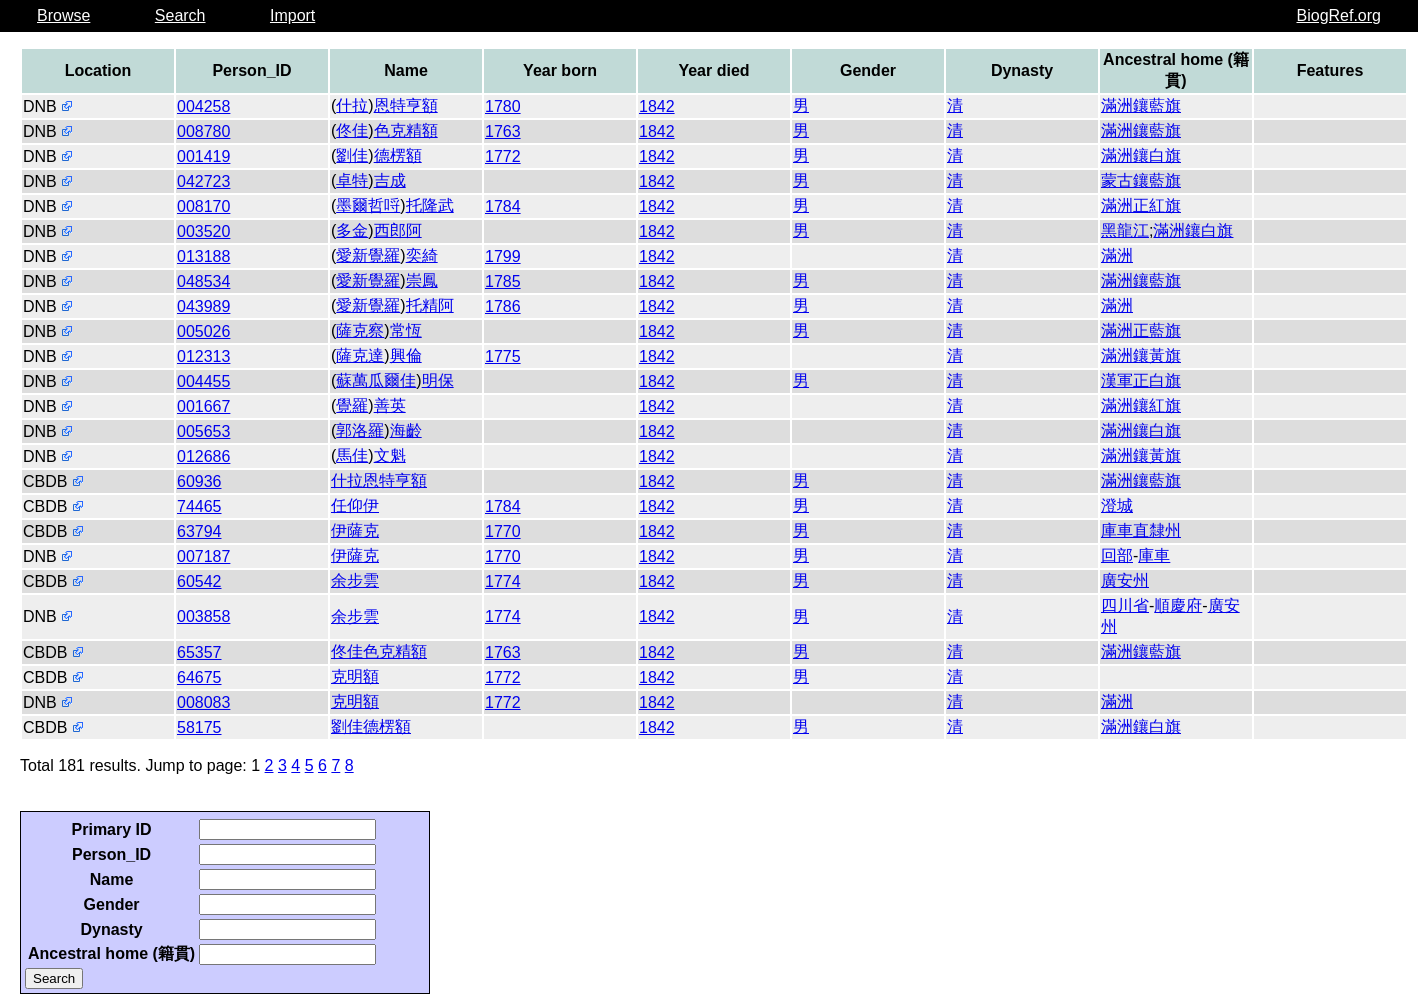  Describe the element at coordinates (203, 356) in the screenshot. I see `012313` at that location.